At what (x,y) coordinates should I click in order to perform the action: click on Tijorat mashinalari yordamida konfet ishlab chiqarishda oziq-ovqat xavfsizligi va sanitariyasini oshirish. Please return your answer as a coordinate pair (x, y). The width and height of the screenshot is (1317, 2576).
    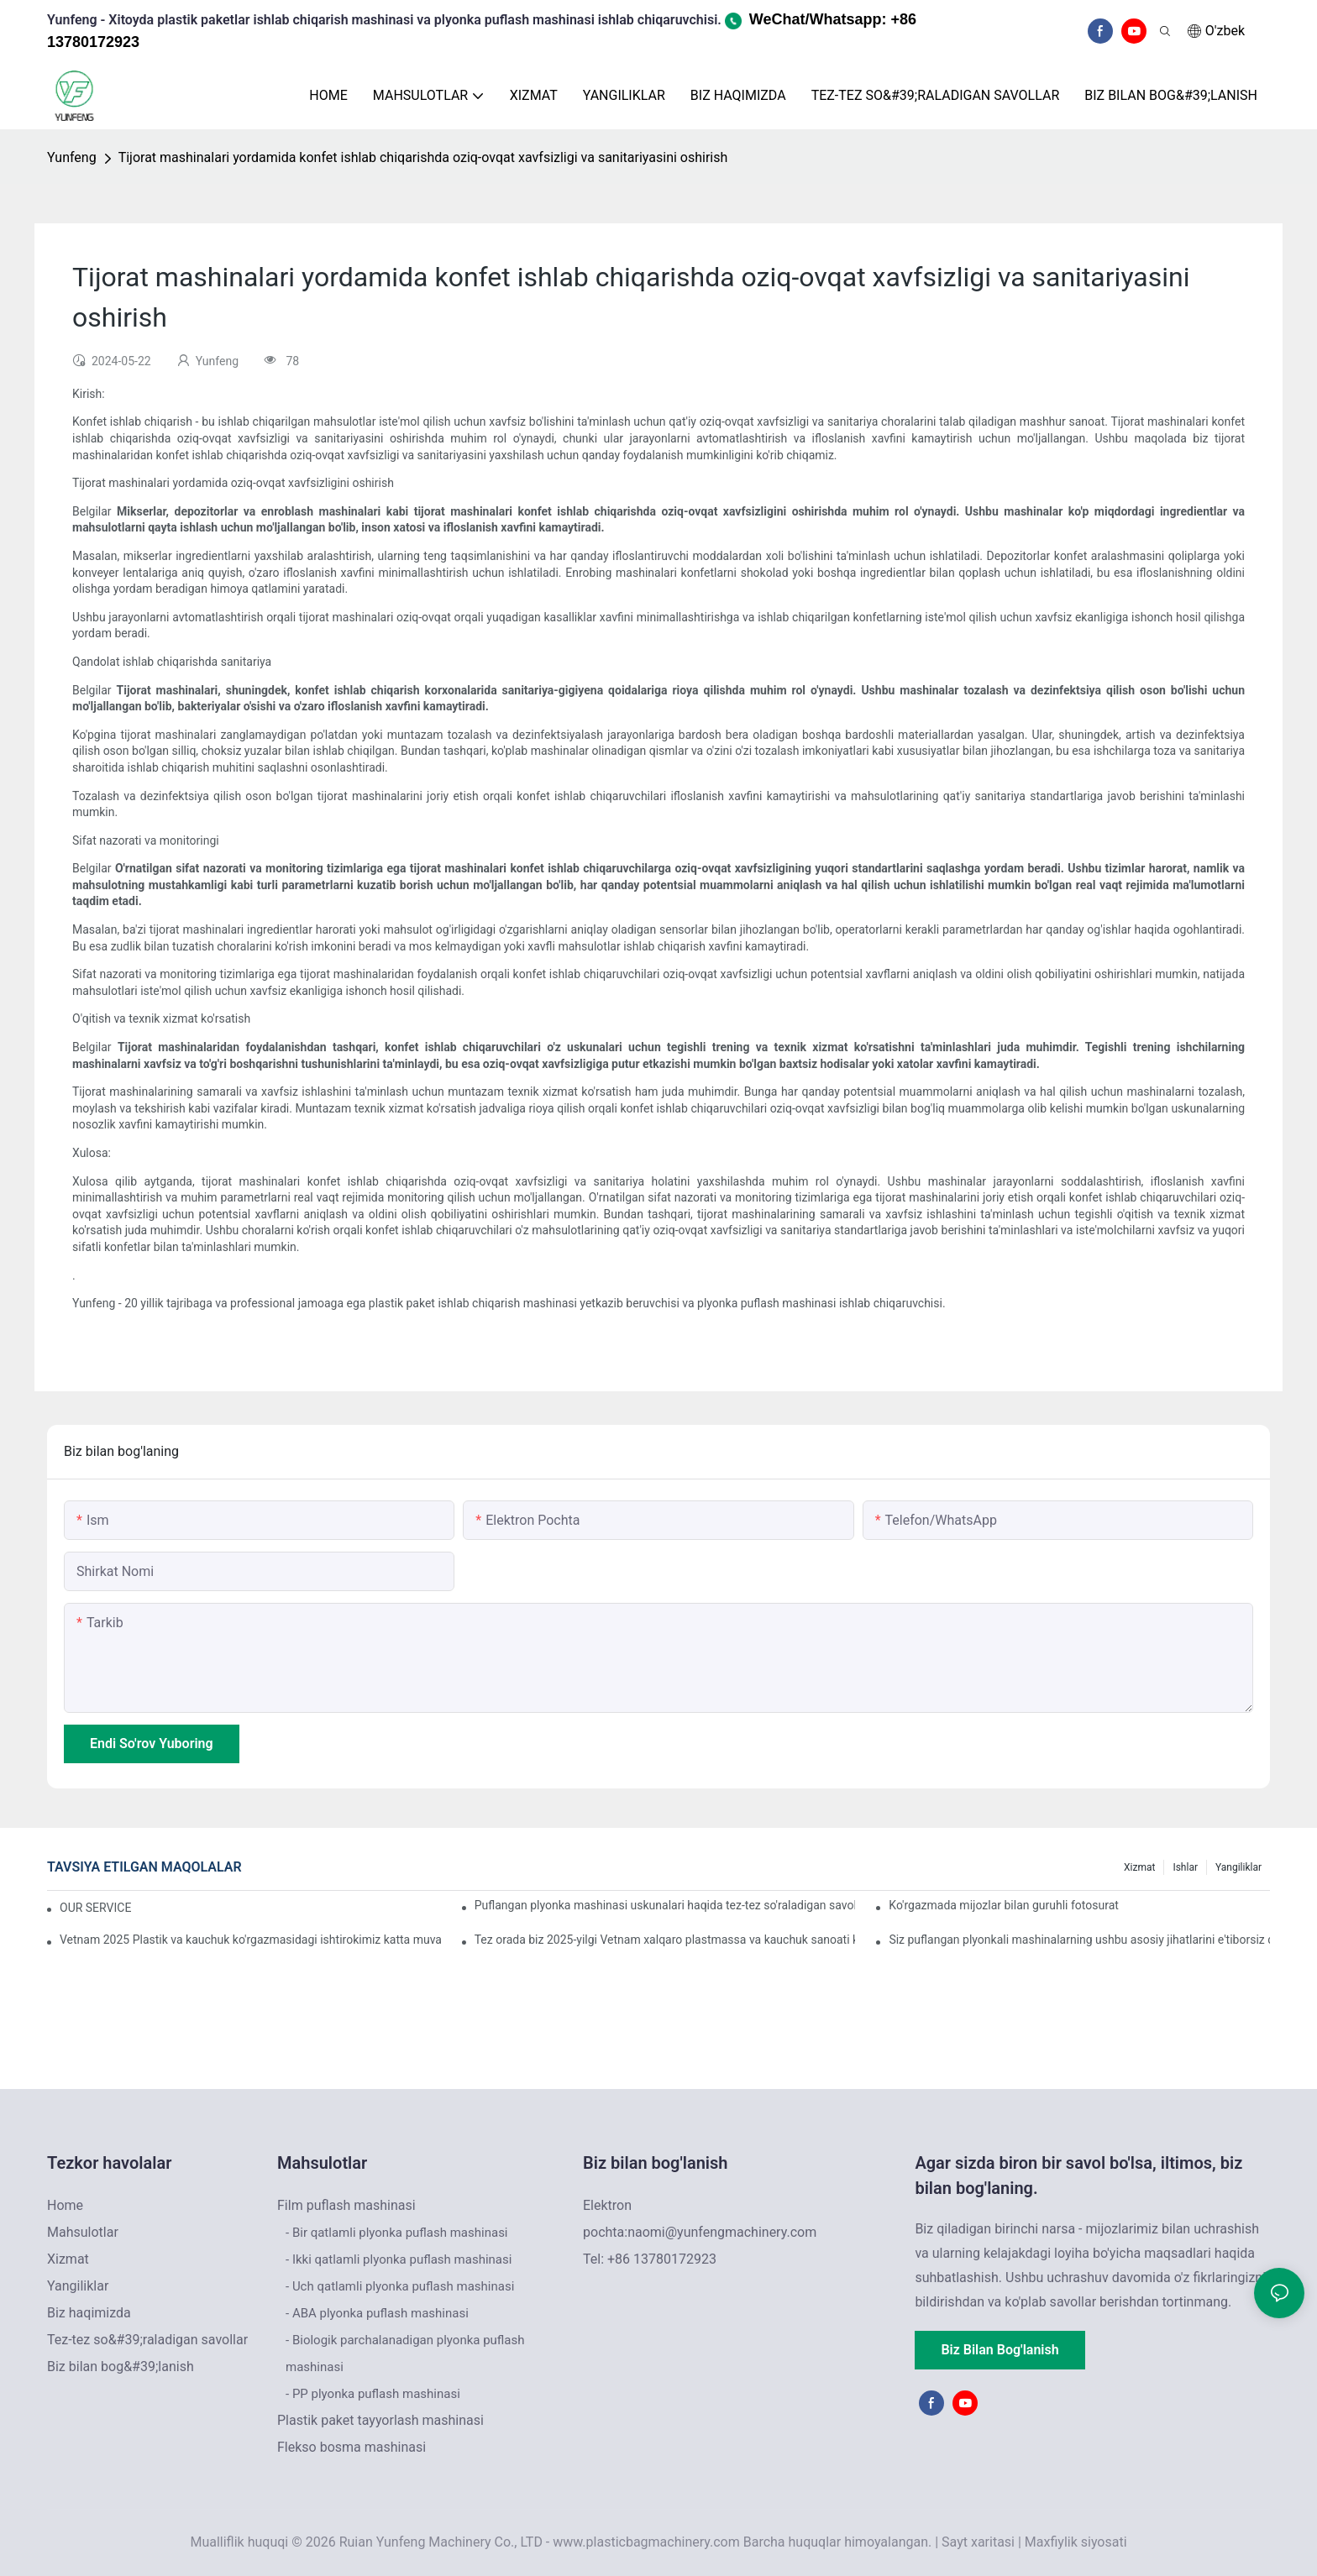
    Looking at the image, I should click on (423, 157).